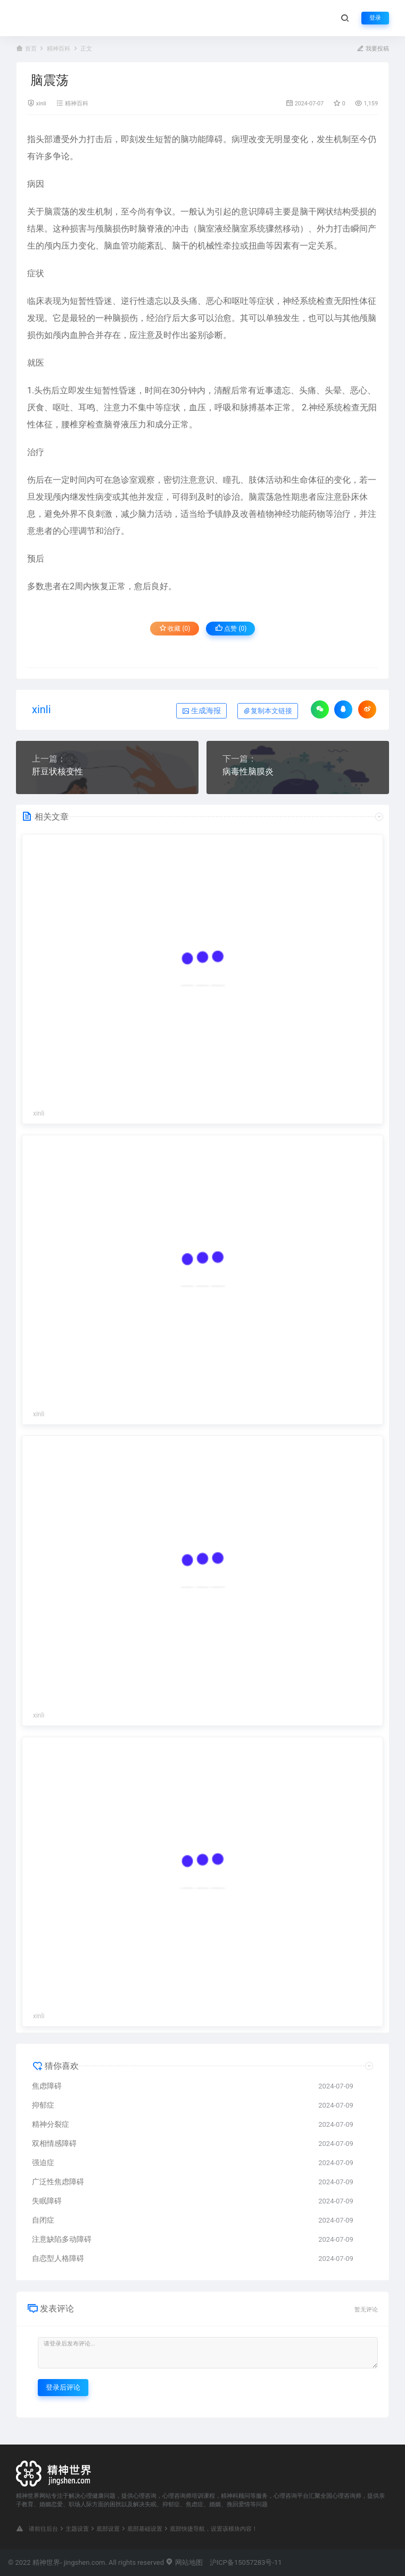 This screenshot has width=405, height=2576. I want to click on 登录, so click(375, 17).